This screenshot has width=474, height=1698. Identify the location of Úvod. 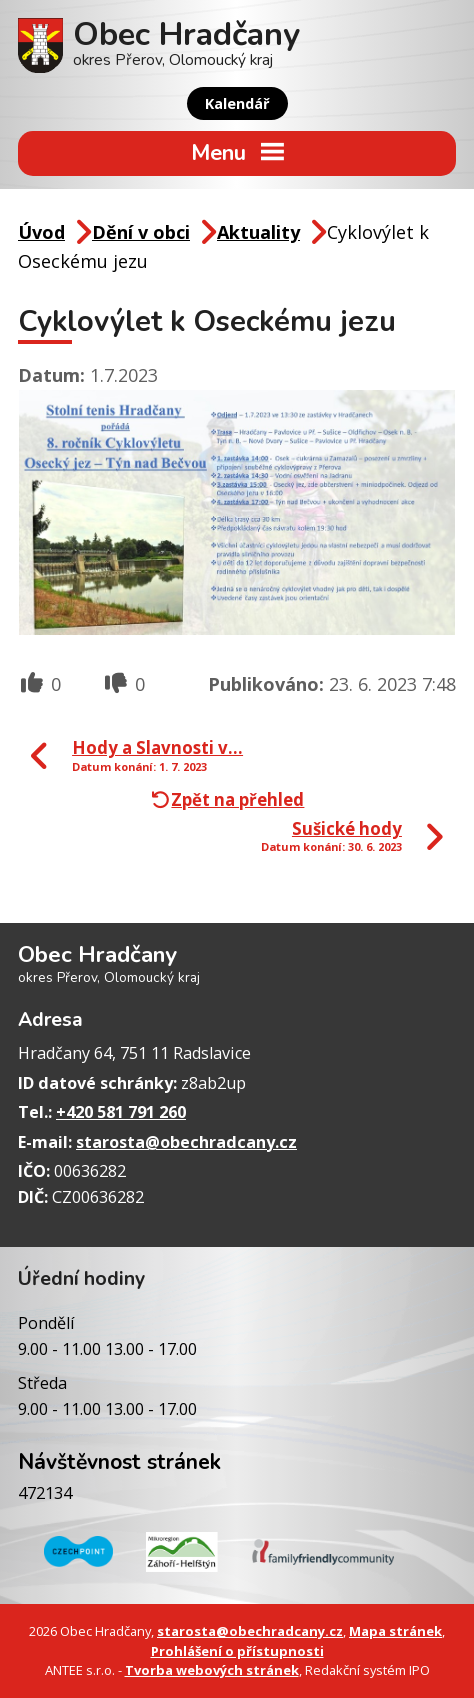
(41, 232).